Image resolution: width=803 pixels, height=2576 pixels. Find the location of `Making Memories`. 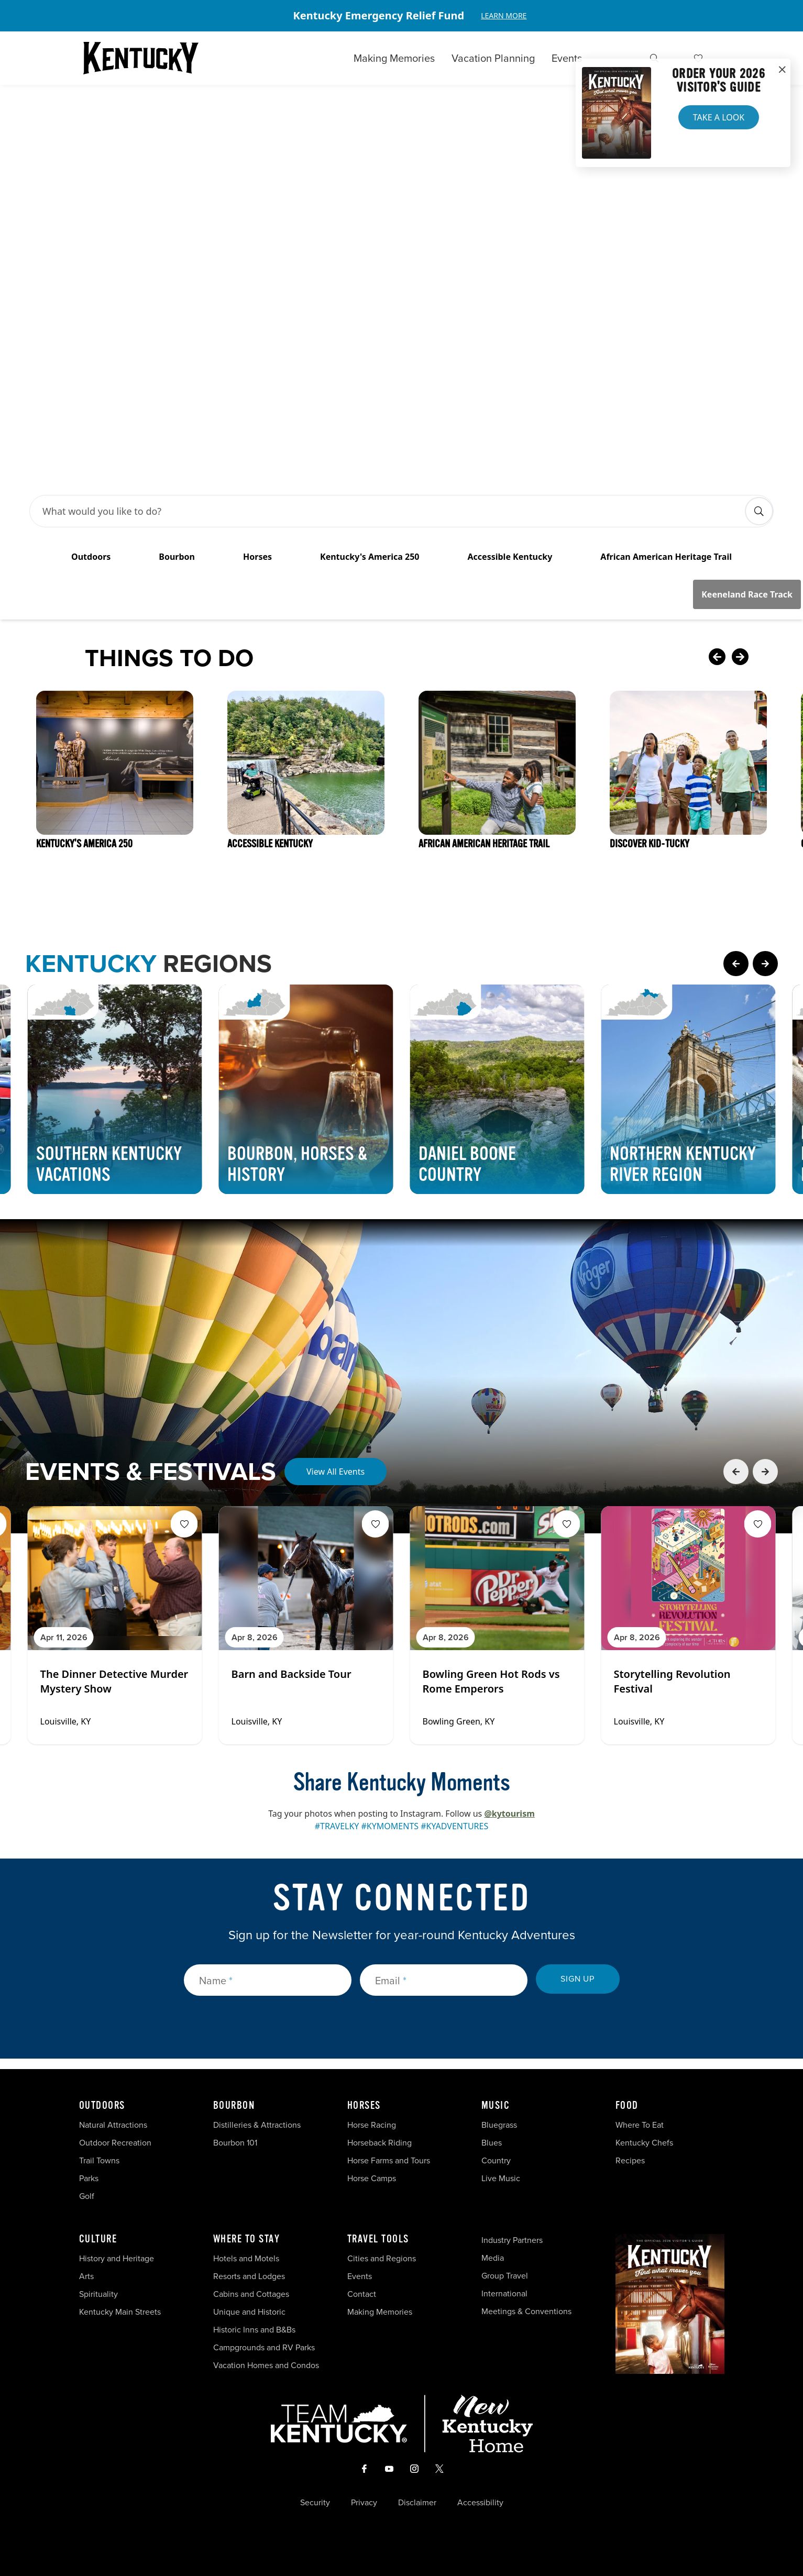

Making Memories is located at coordinates (394, 58).